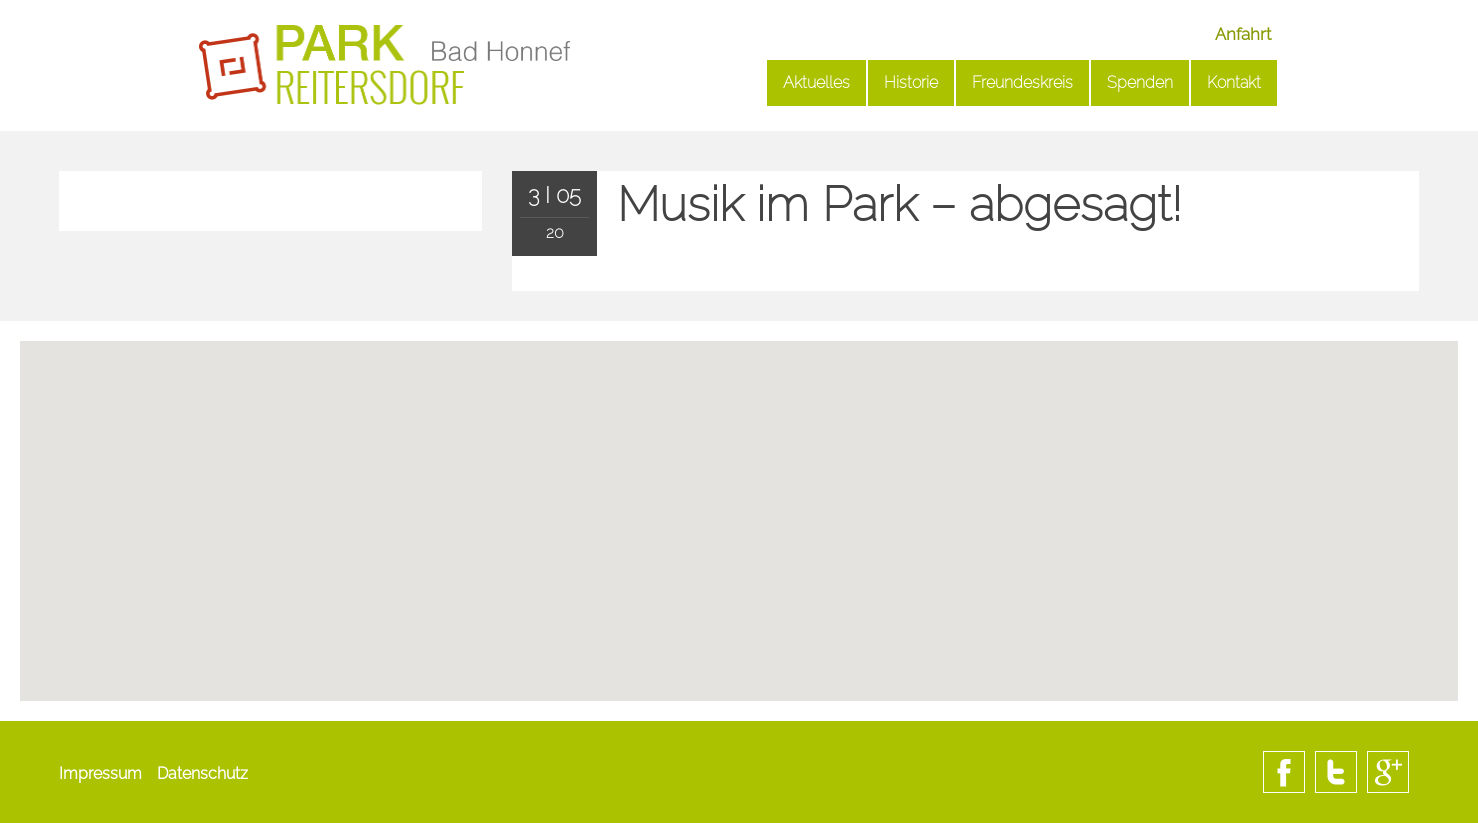  What do you see at coordinates (816, 82) in the screenshot?
I see `Aktuelles` at bounding box center [816, 82].